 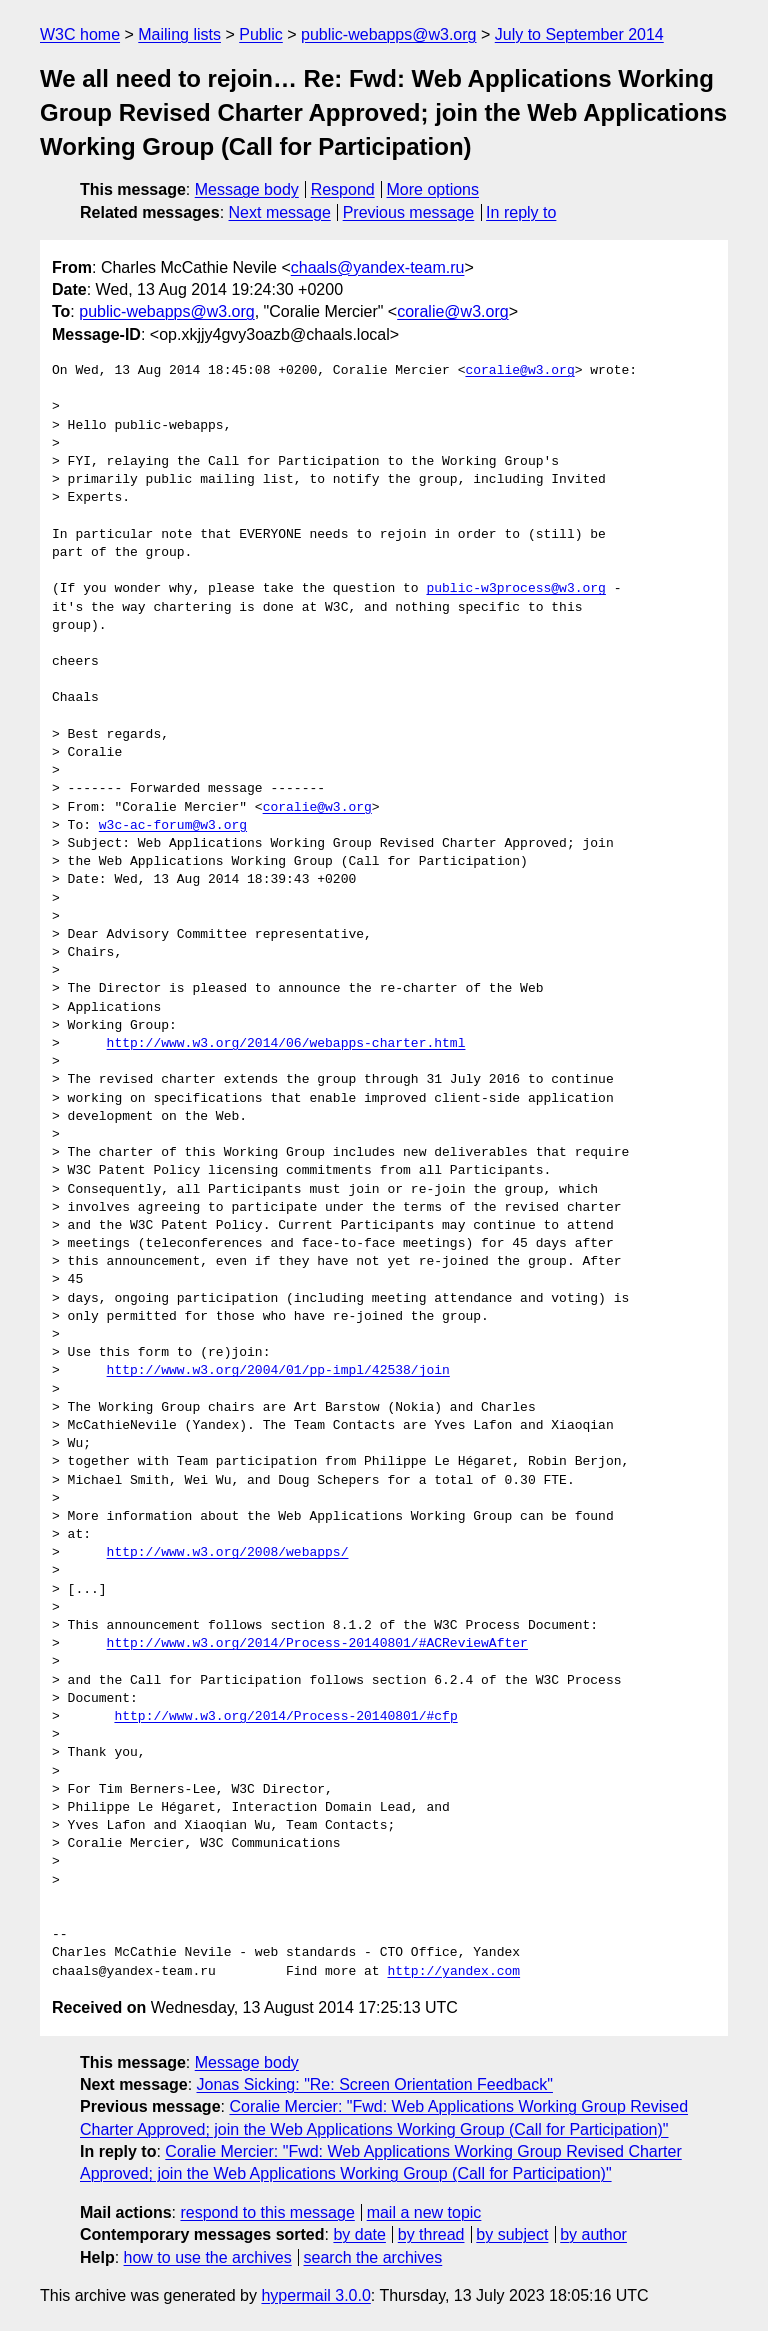 What do you see at coordinates (315, 2295) in the screenshot?
I see `hypermail 3.0.0` at bounding box center [315, 2295].